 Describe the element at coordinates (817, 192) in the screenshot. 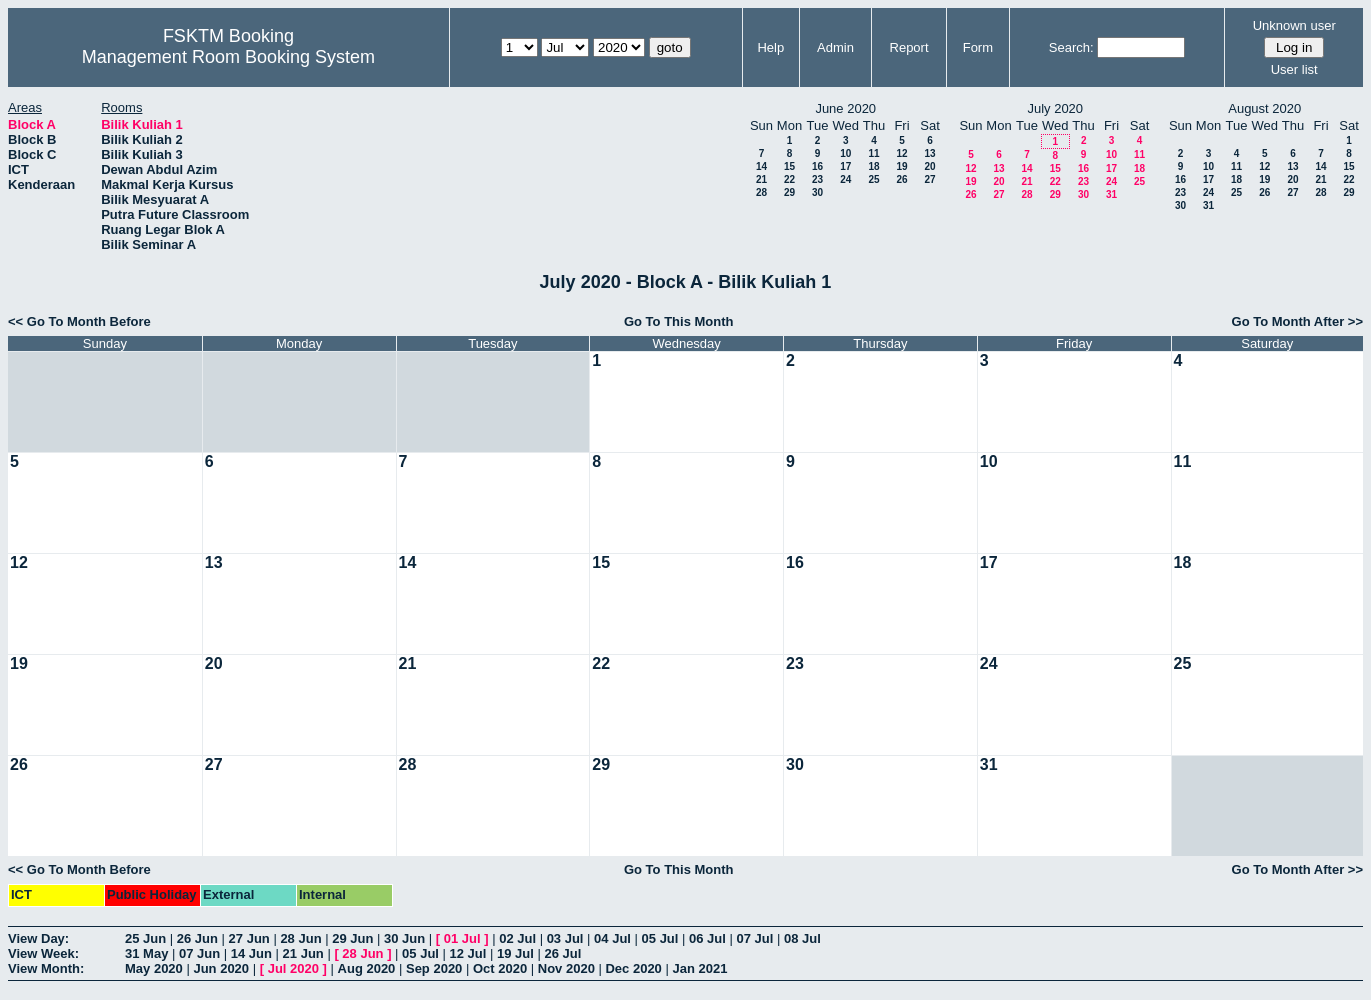

I see `30` at that location.